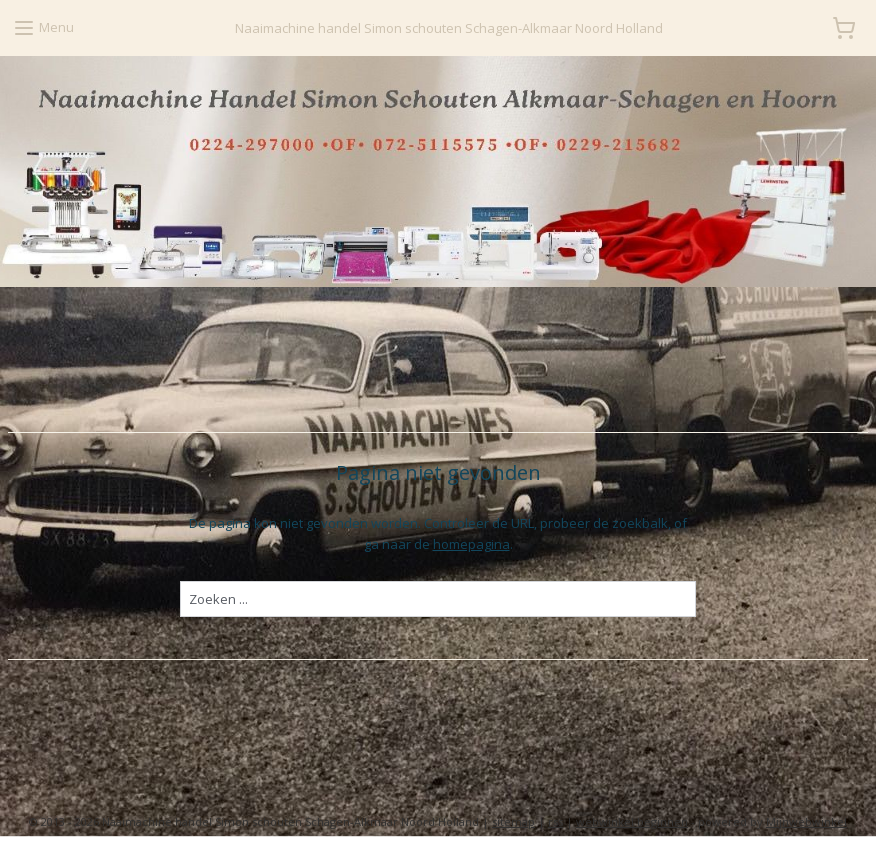 Image resolution: width=876 pixels, height=858 pixels. What do you see at coordinates (471, 544) in the screenshot?
I see `homepagina` at bounding box center [471, 544].